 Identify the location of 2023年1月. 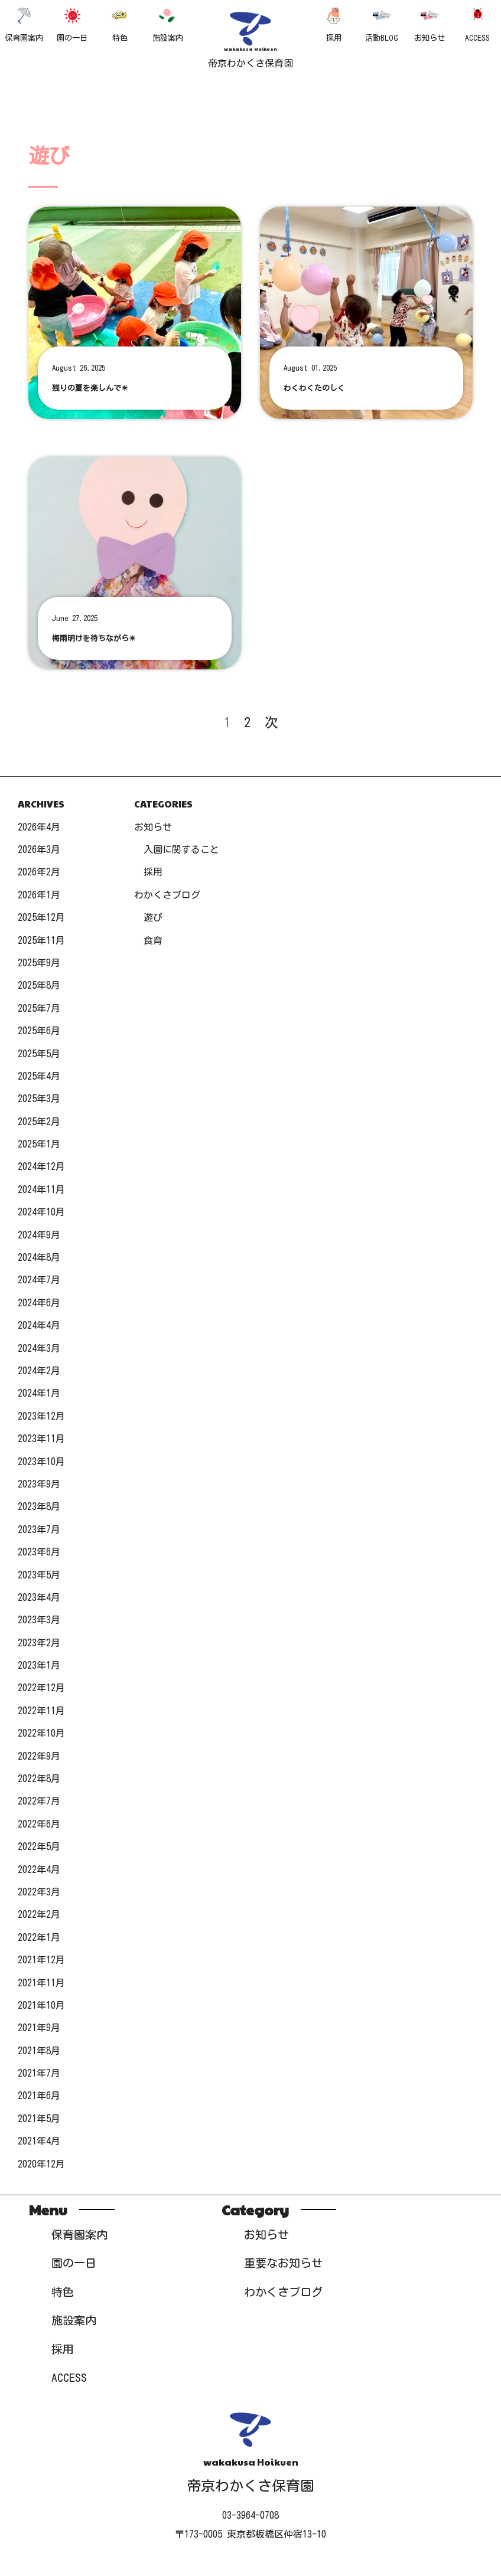
(39, 1665).